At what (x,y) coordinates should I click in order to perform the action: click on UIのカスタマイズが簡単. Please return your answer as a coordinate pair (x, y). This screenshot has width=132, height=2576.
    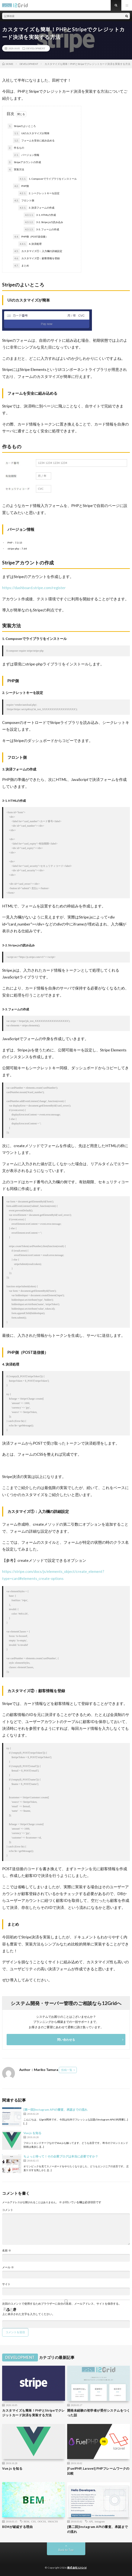
    Looking at the image, I should click on (31, 133).